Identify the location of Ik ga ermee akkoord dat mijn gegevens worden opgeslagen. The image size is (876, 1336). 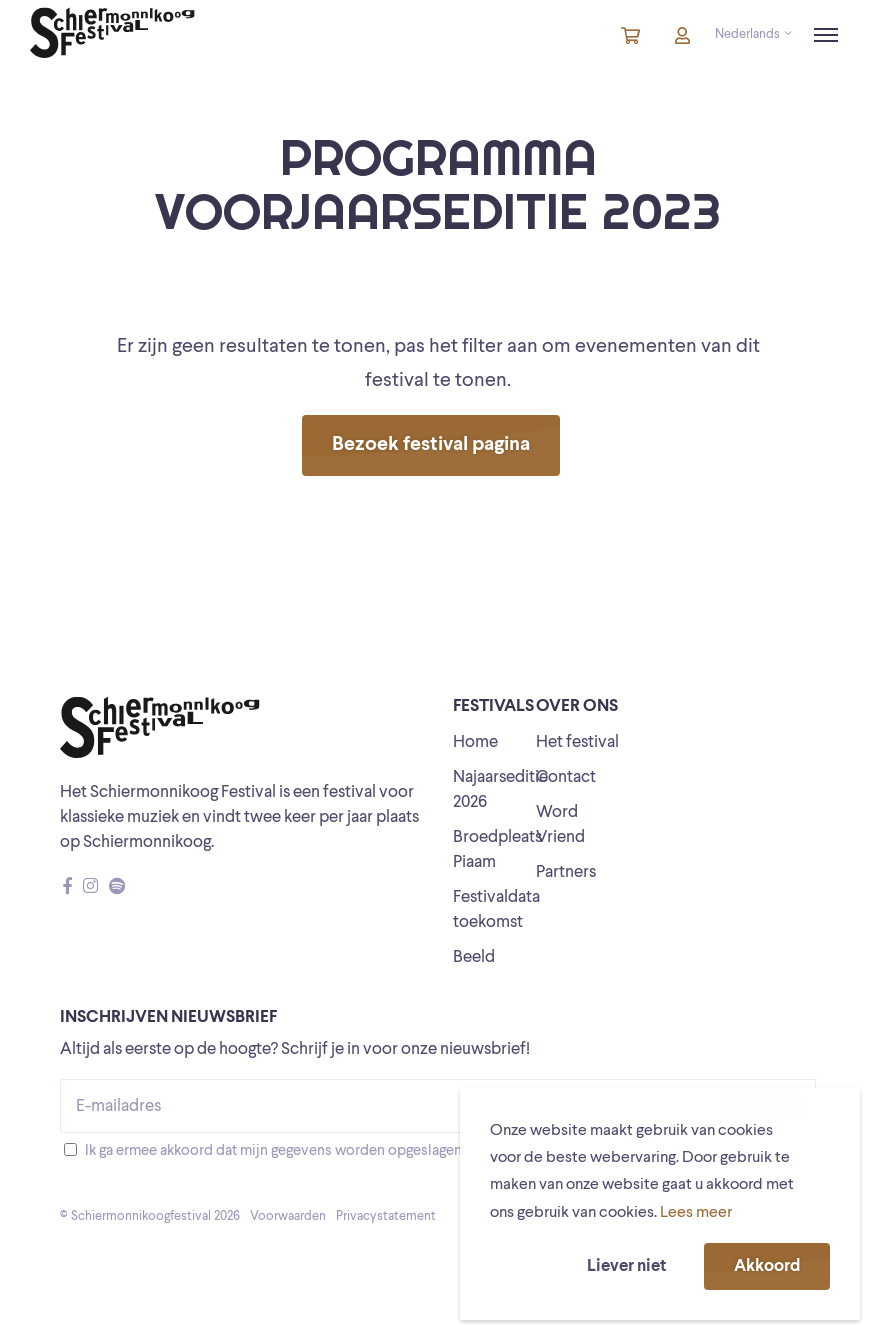
(273, 1151).